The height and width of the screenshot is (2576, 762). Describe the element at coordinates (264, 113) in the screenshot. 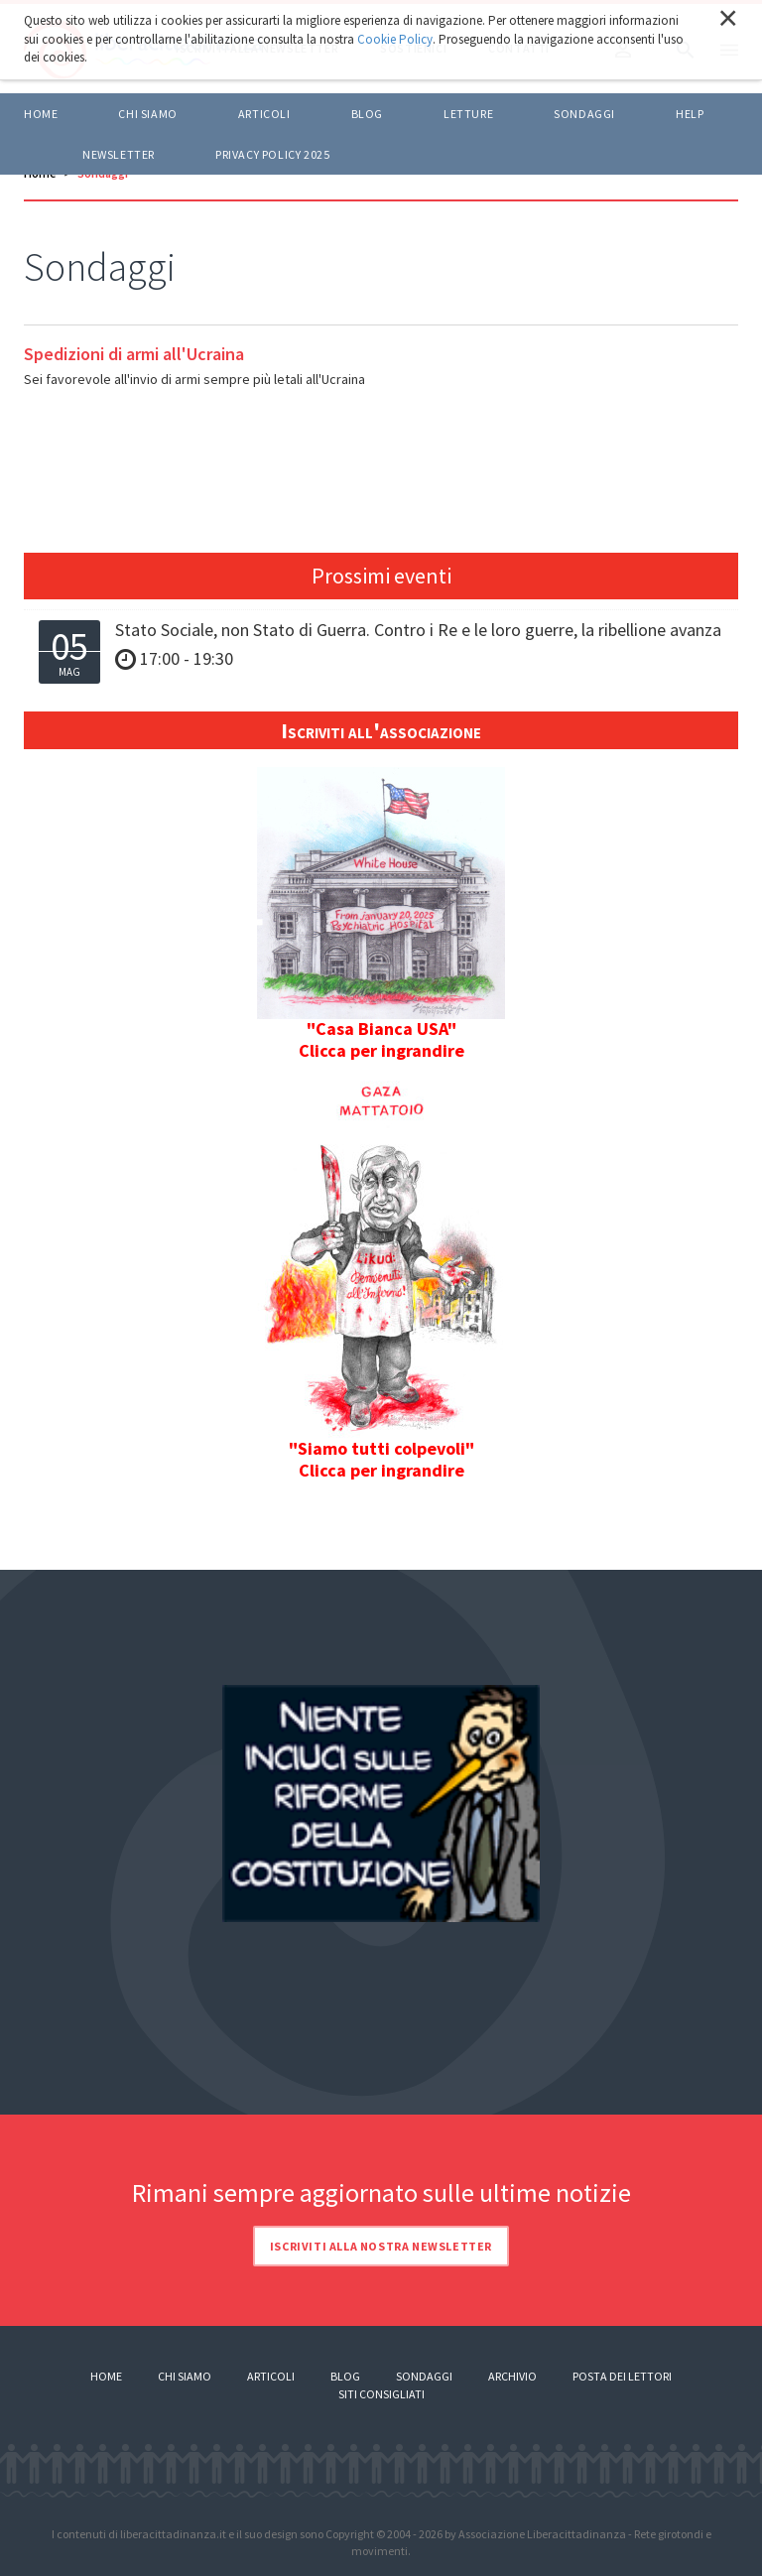

I see `ARTICOLI` at that location.